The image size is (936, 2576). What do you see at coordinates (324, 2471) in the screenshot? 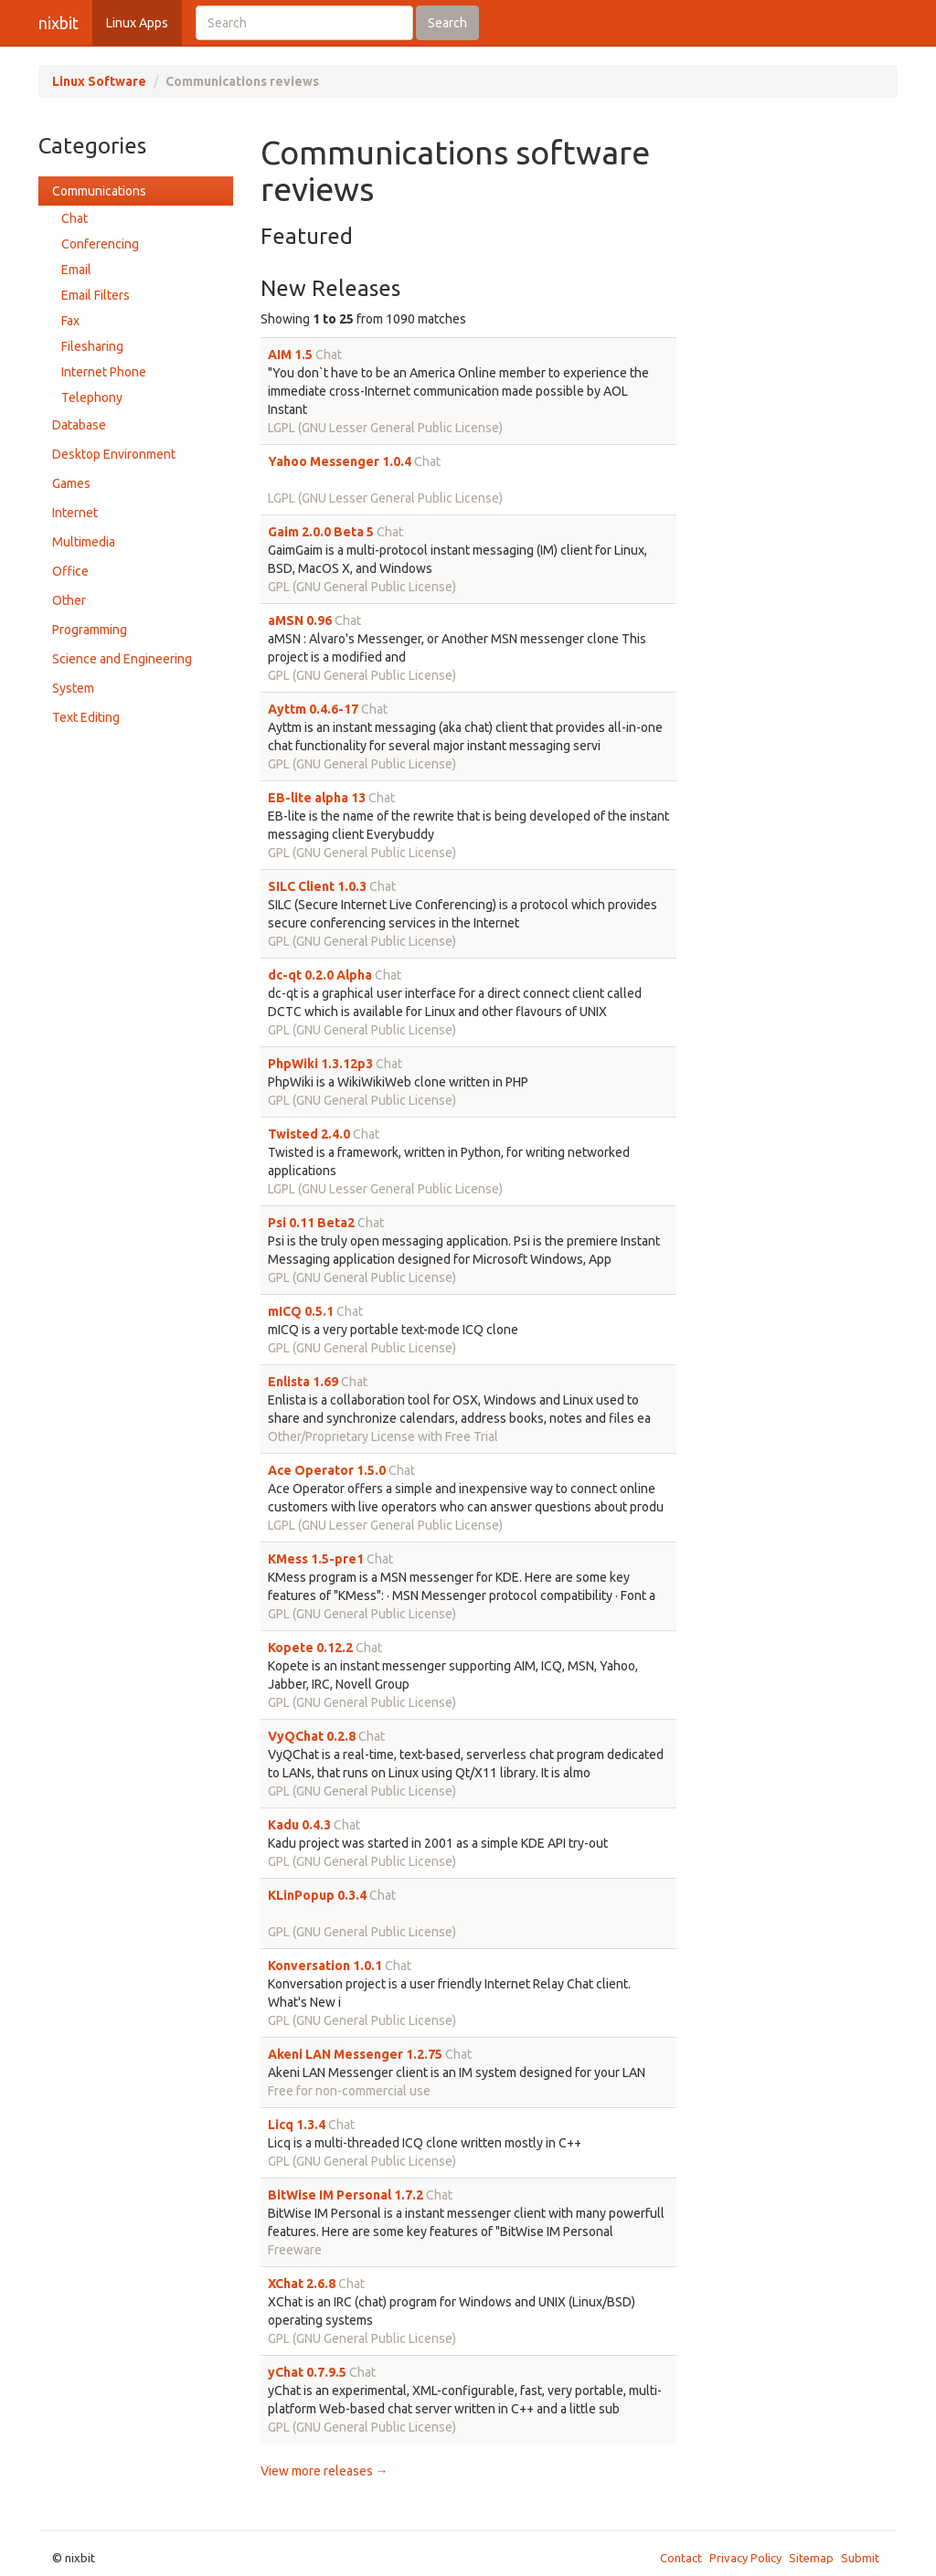
I see `View more releases →` at bounding box center [324, 2471].